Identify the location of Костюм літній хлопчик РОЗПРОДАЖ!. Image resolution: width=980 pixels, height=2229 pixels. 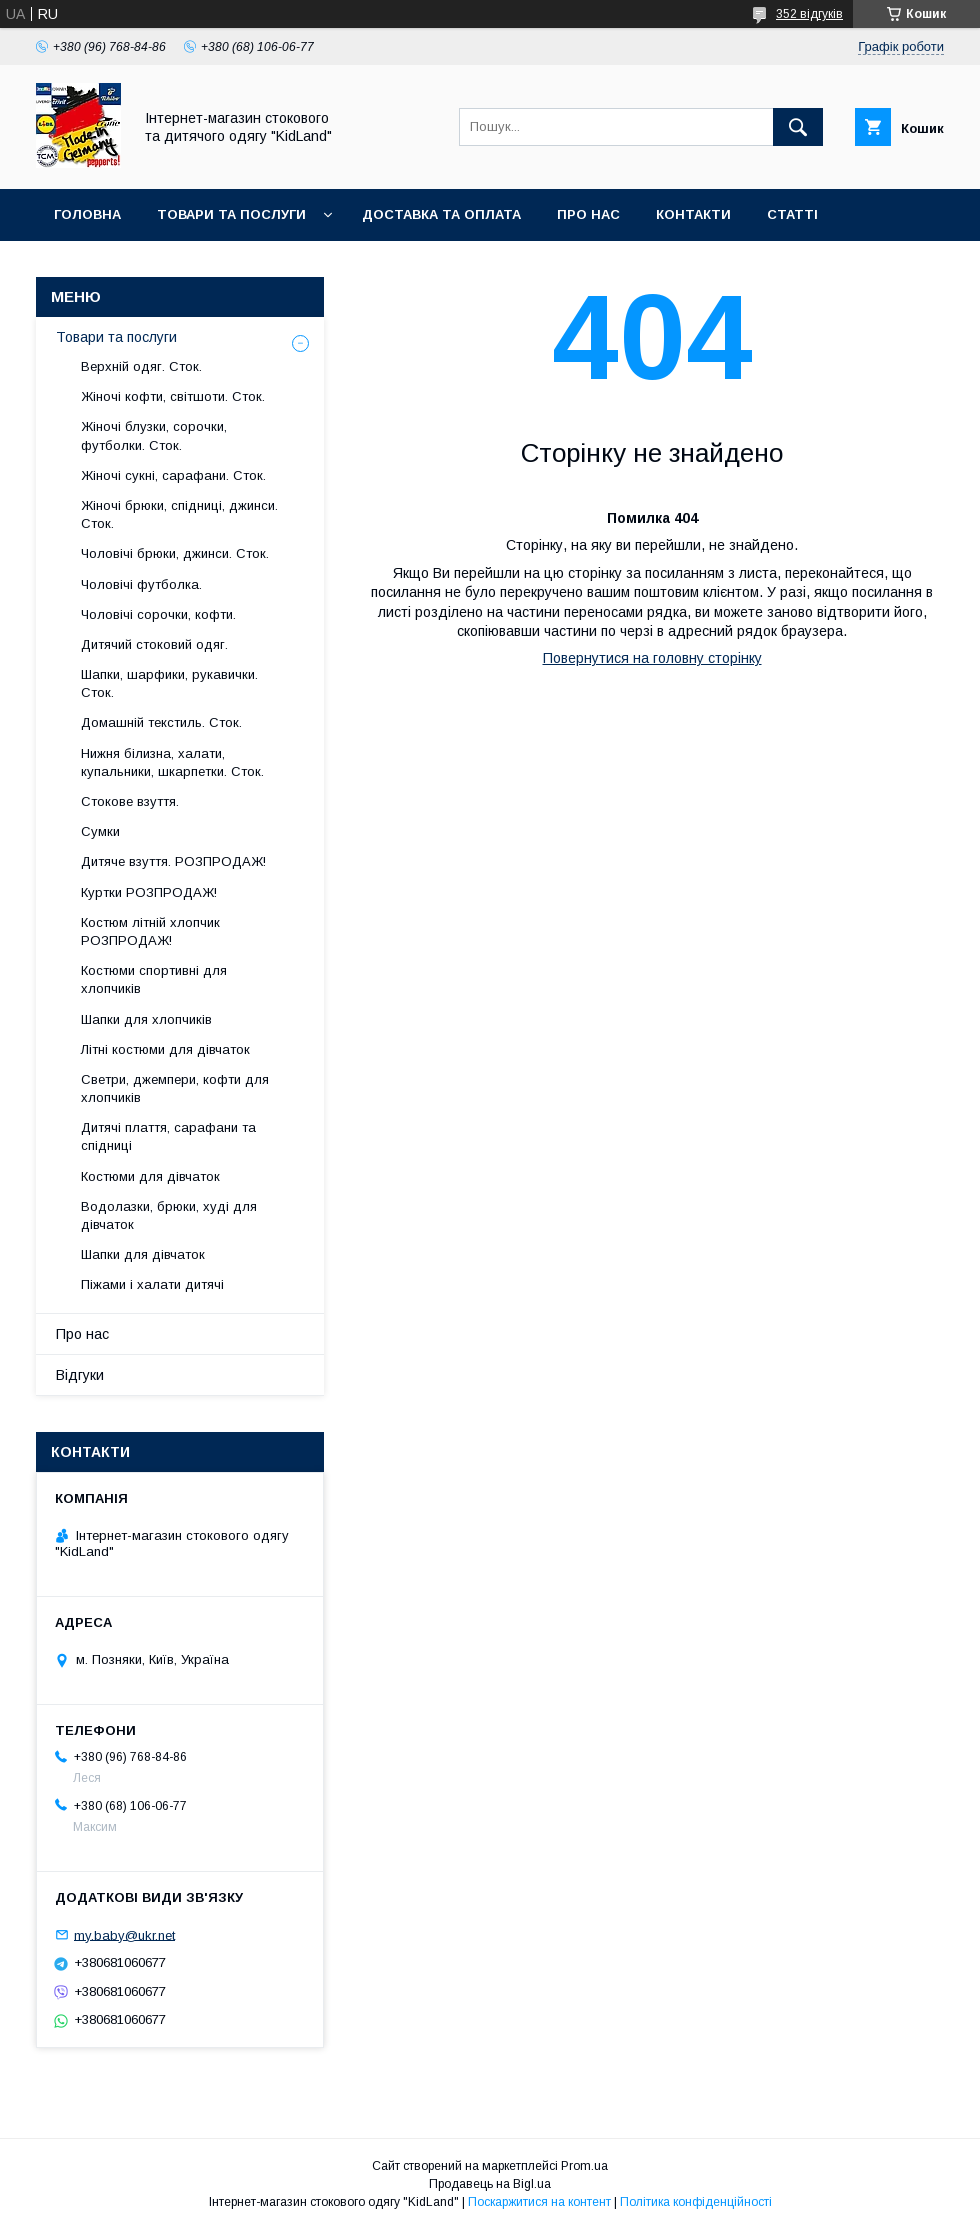
(150, 931).